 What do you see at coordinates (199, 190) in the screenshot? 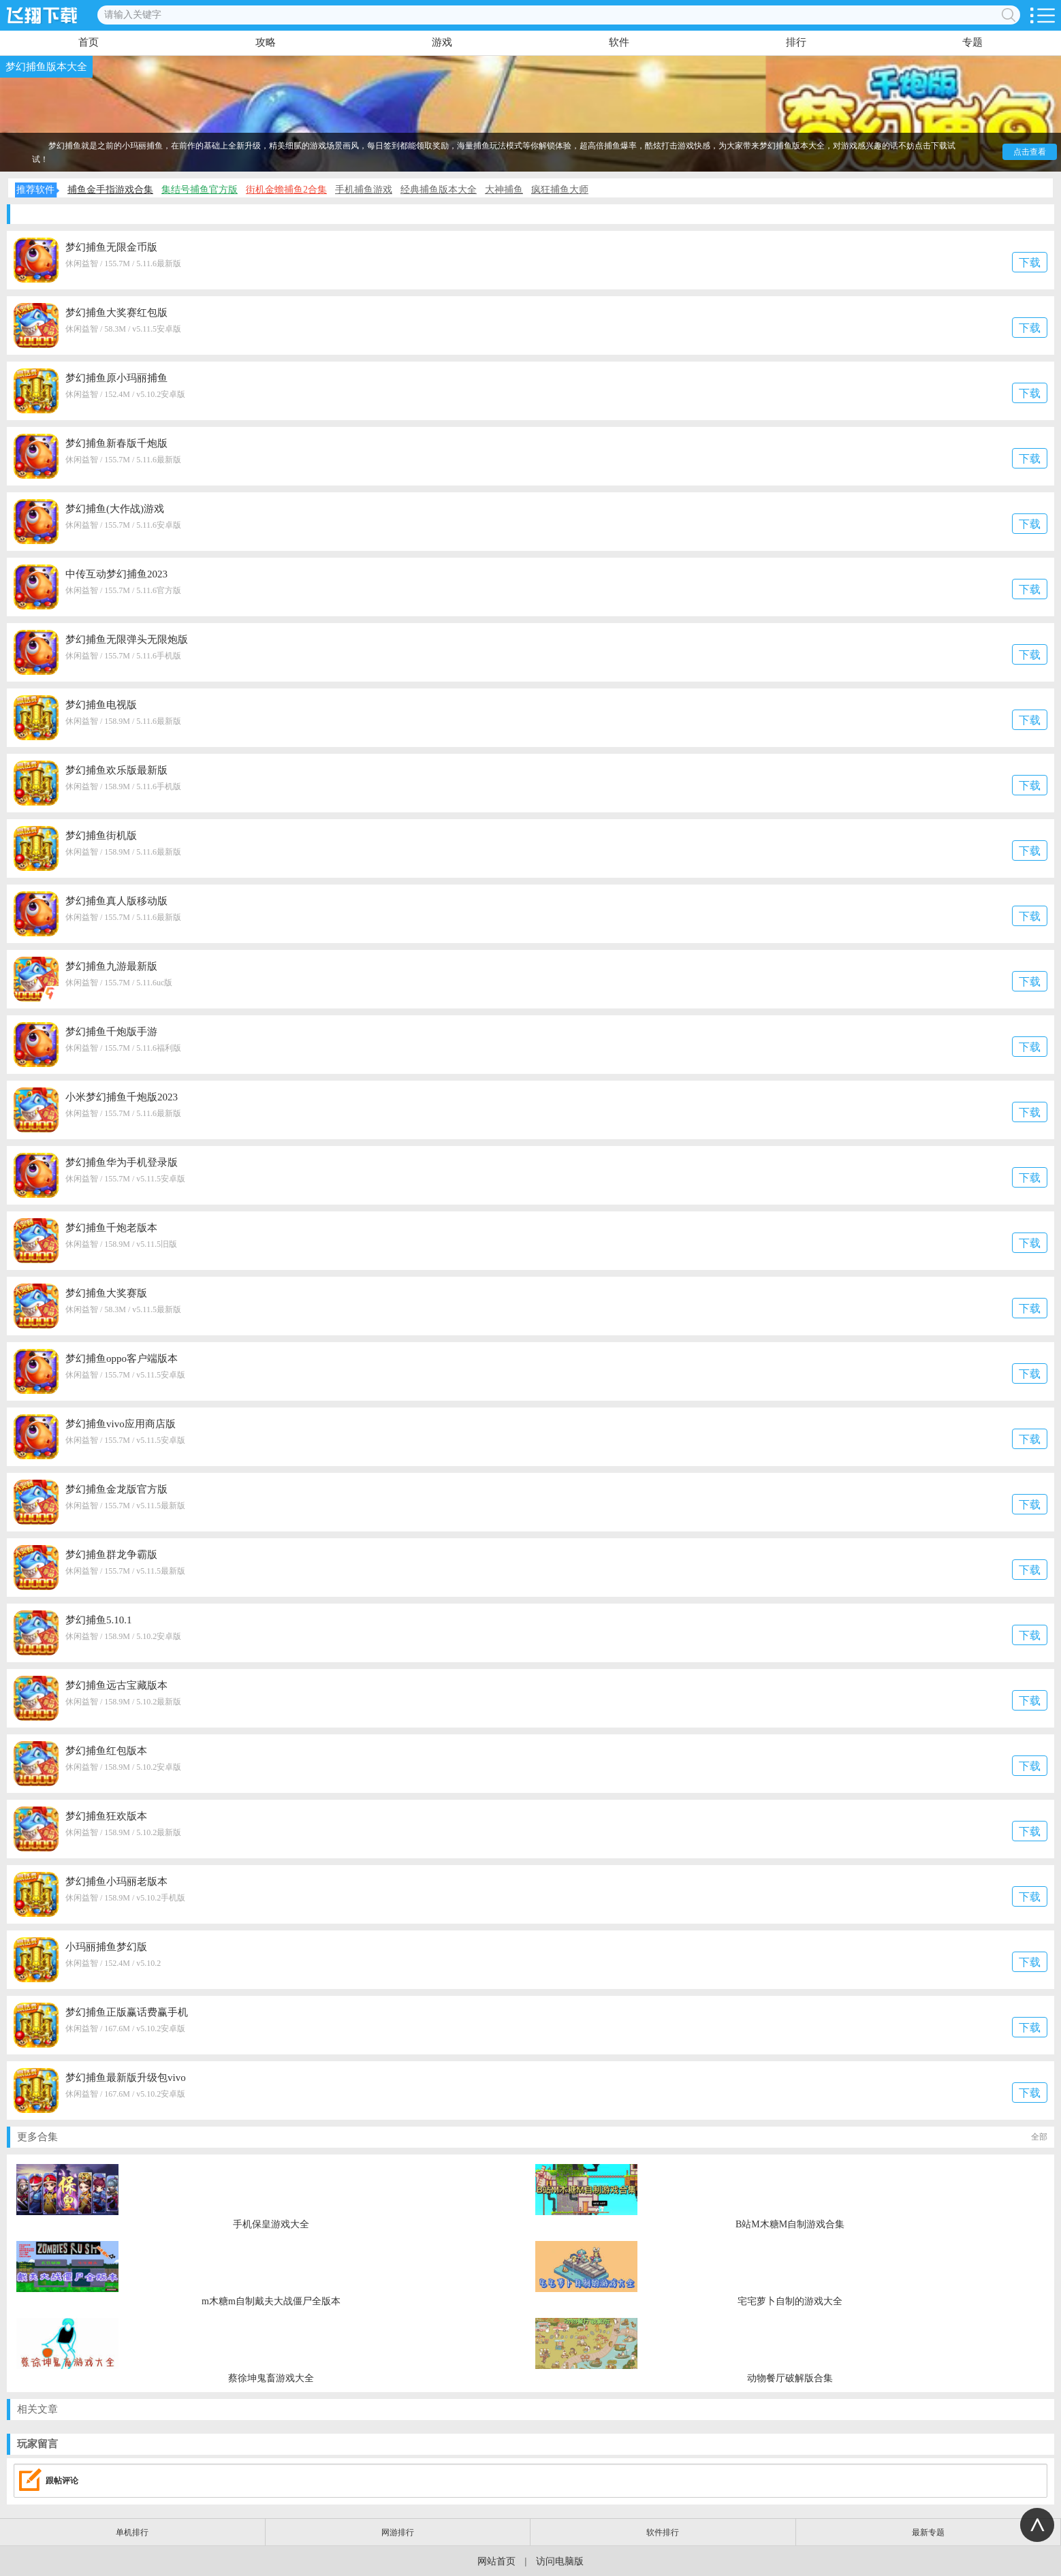
I see `集结号捕鱼官方版` at bounding box center [199, 190].